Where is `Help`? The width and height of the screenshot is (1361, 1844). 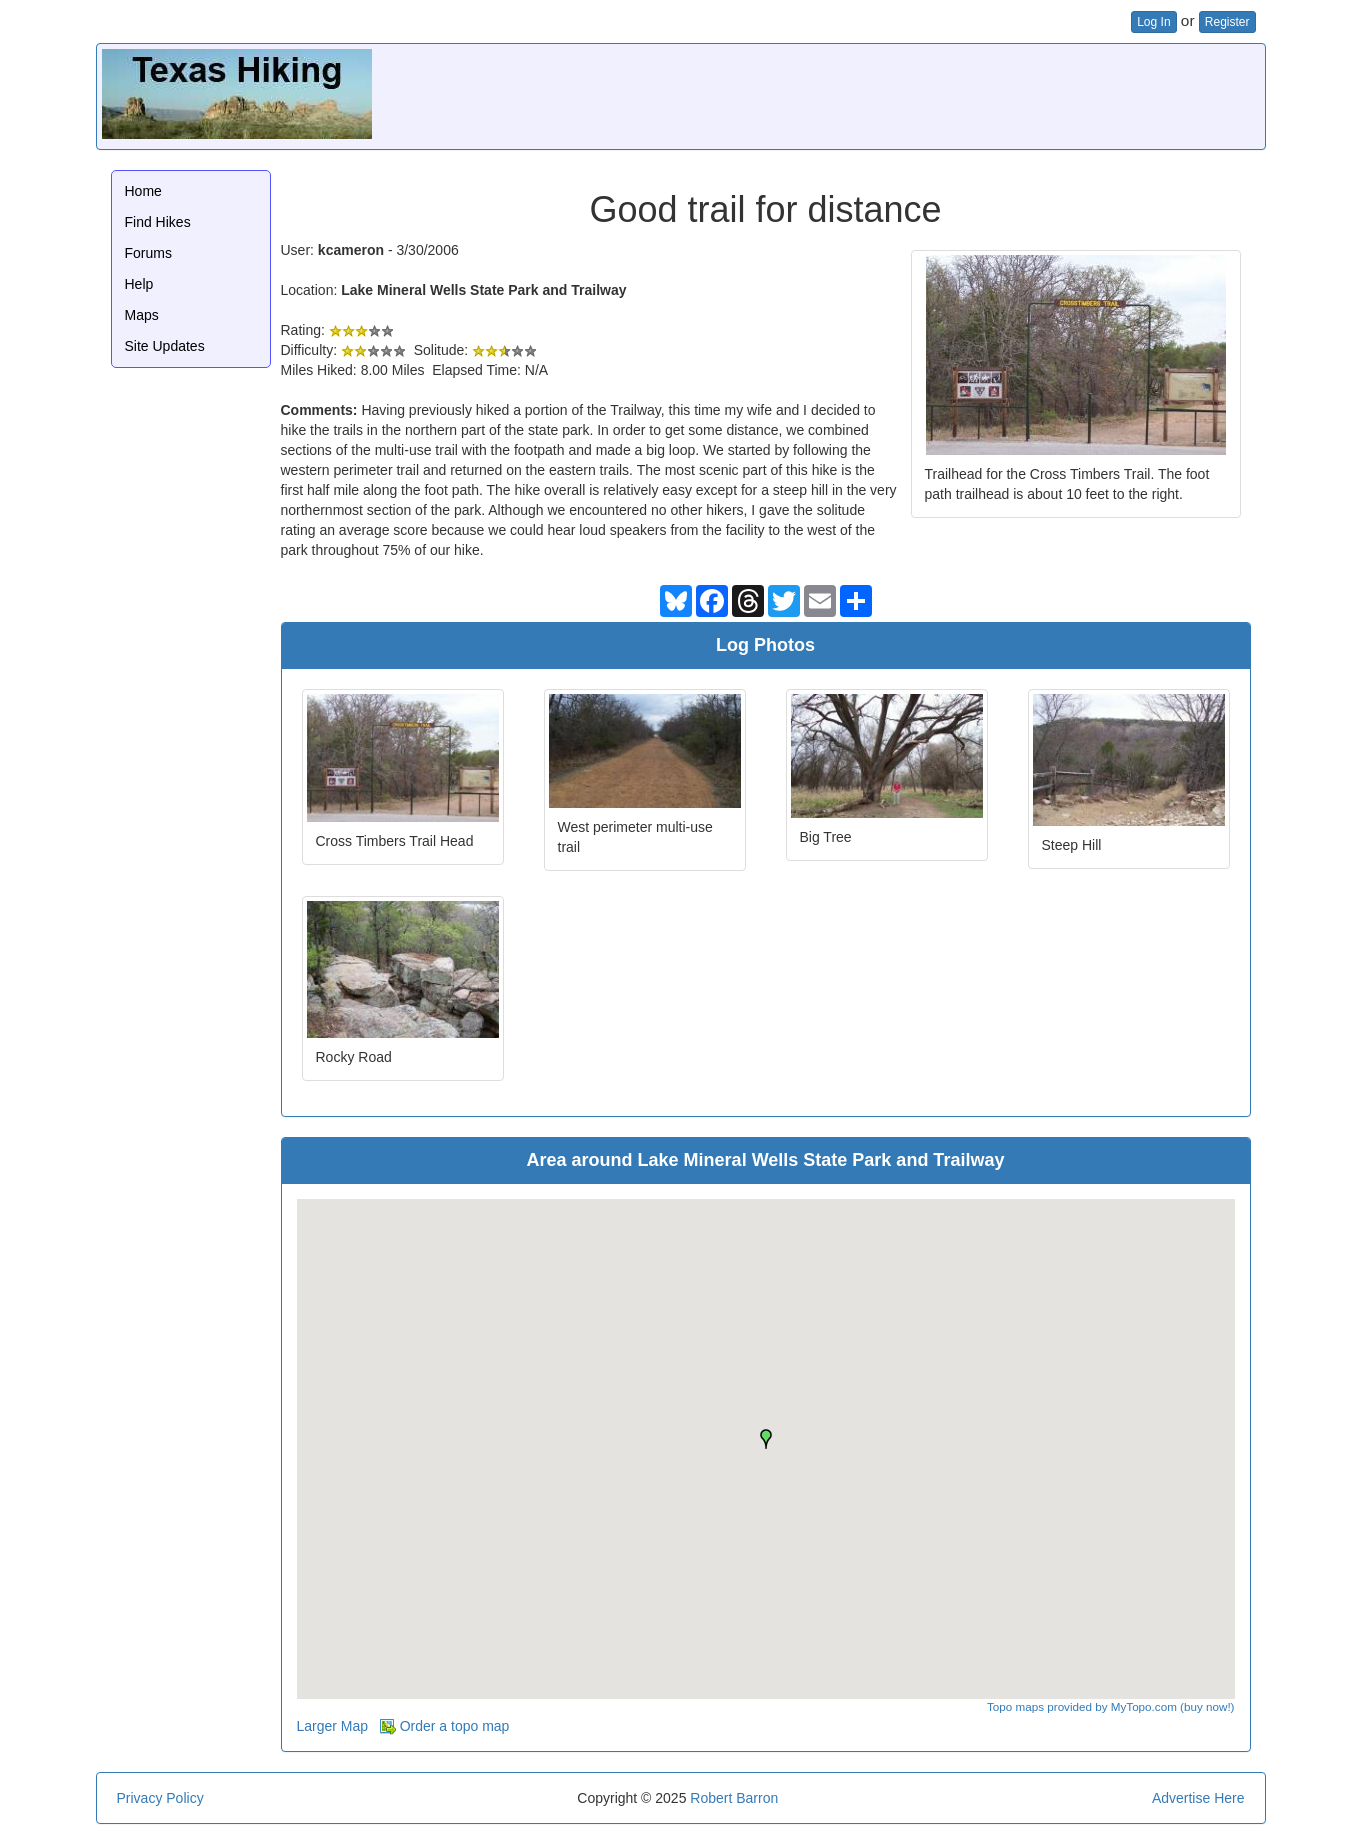
Help is located at coordinates (139, 284).